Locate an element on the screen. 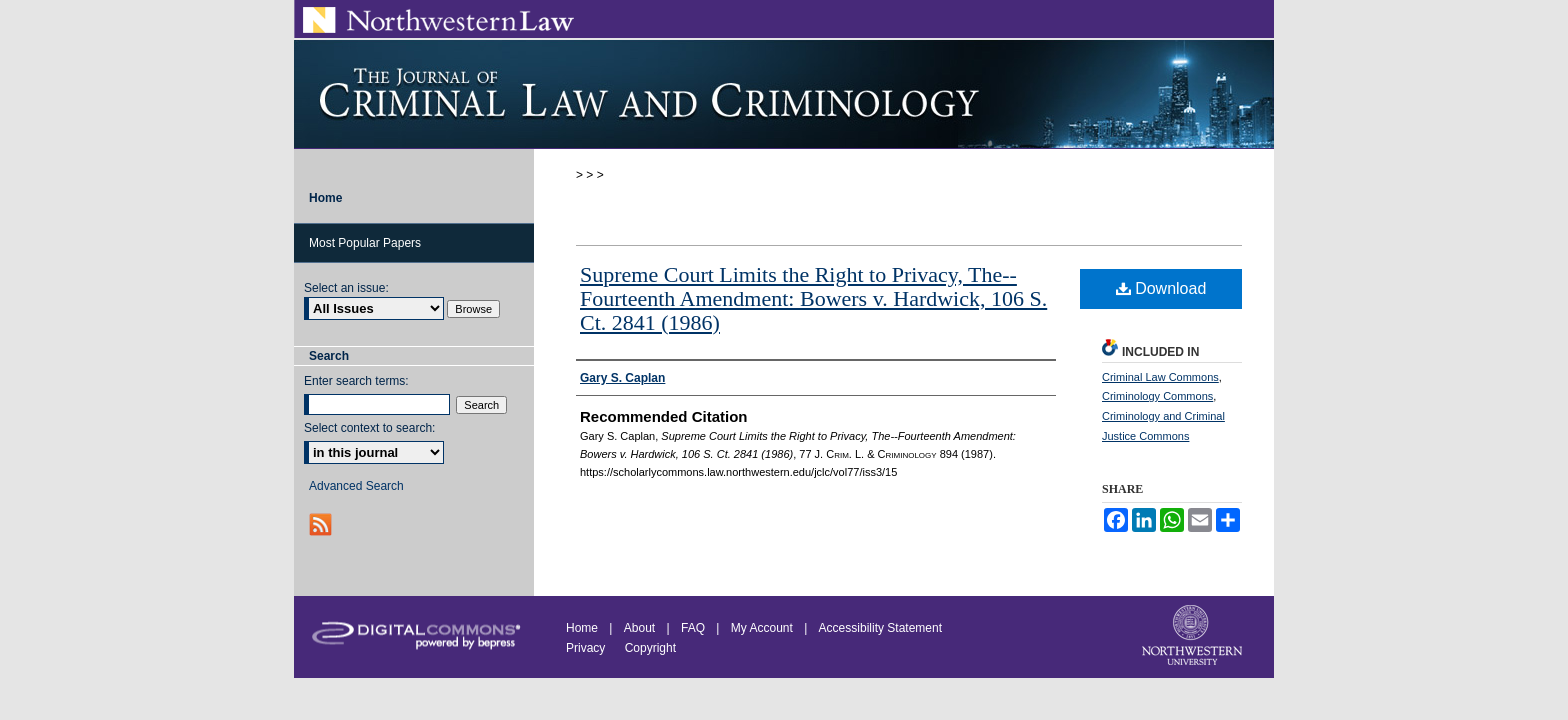 The width and height of the screenshot is (1568, 720). My Account is located at coordinates (762, 628).